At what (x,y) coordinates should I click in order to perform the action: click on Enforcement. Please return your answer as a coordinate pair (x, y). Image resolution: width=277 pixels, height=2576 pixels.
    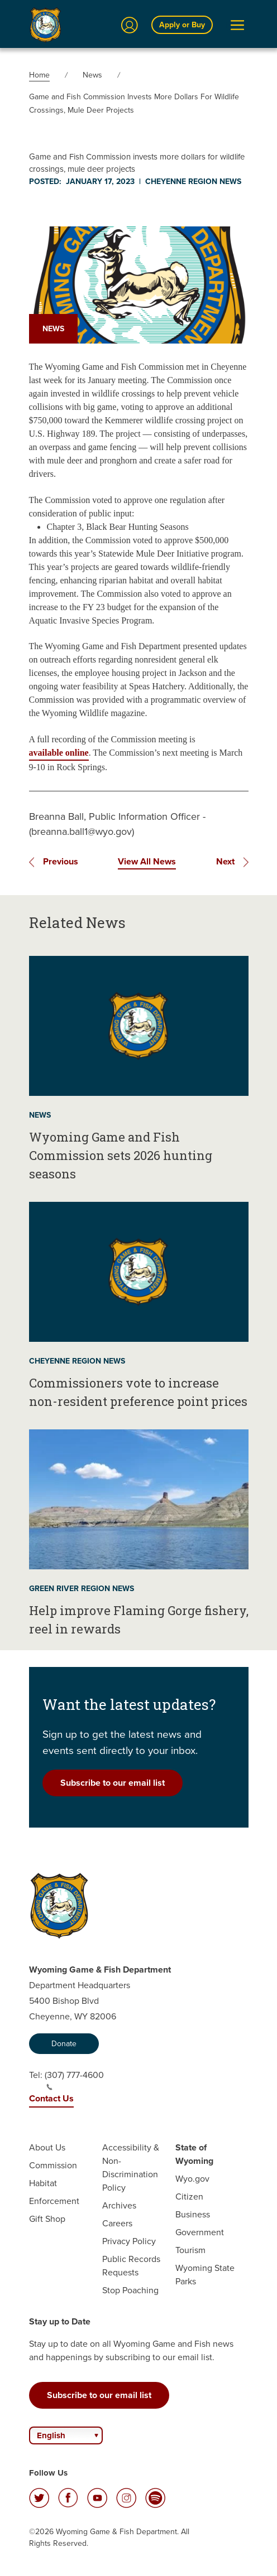
    Looking at the image, I should click on (54, 2201).